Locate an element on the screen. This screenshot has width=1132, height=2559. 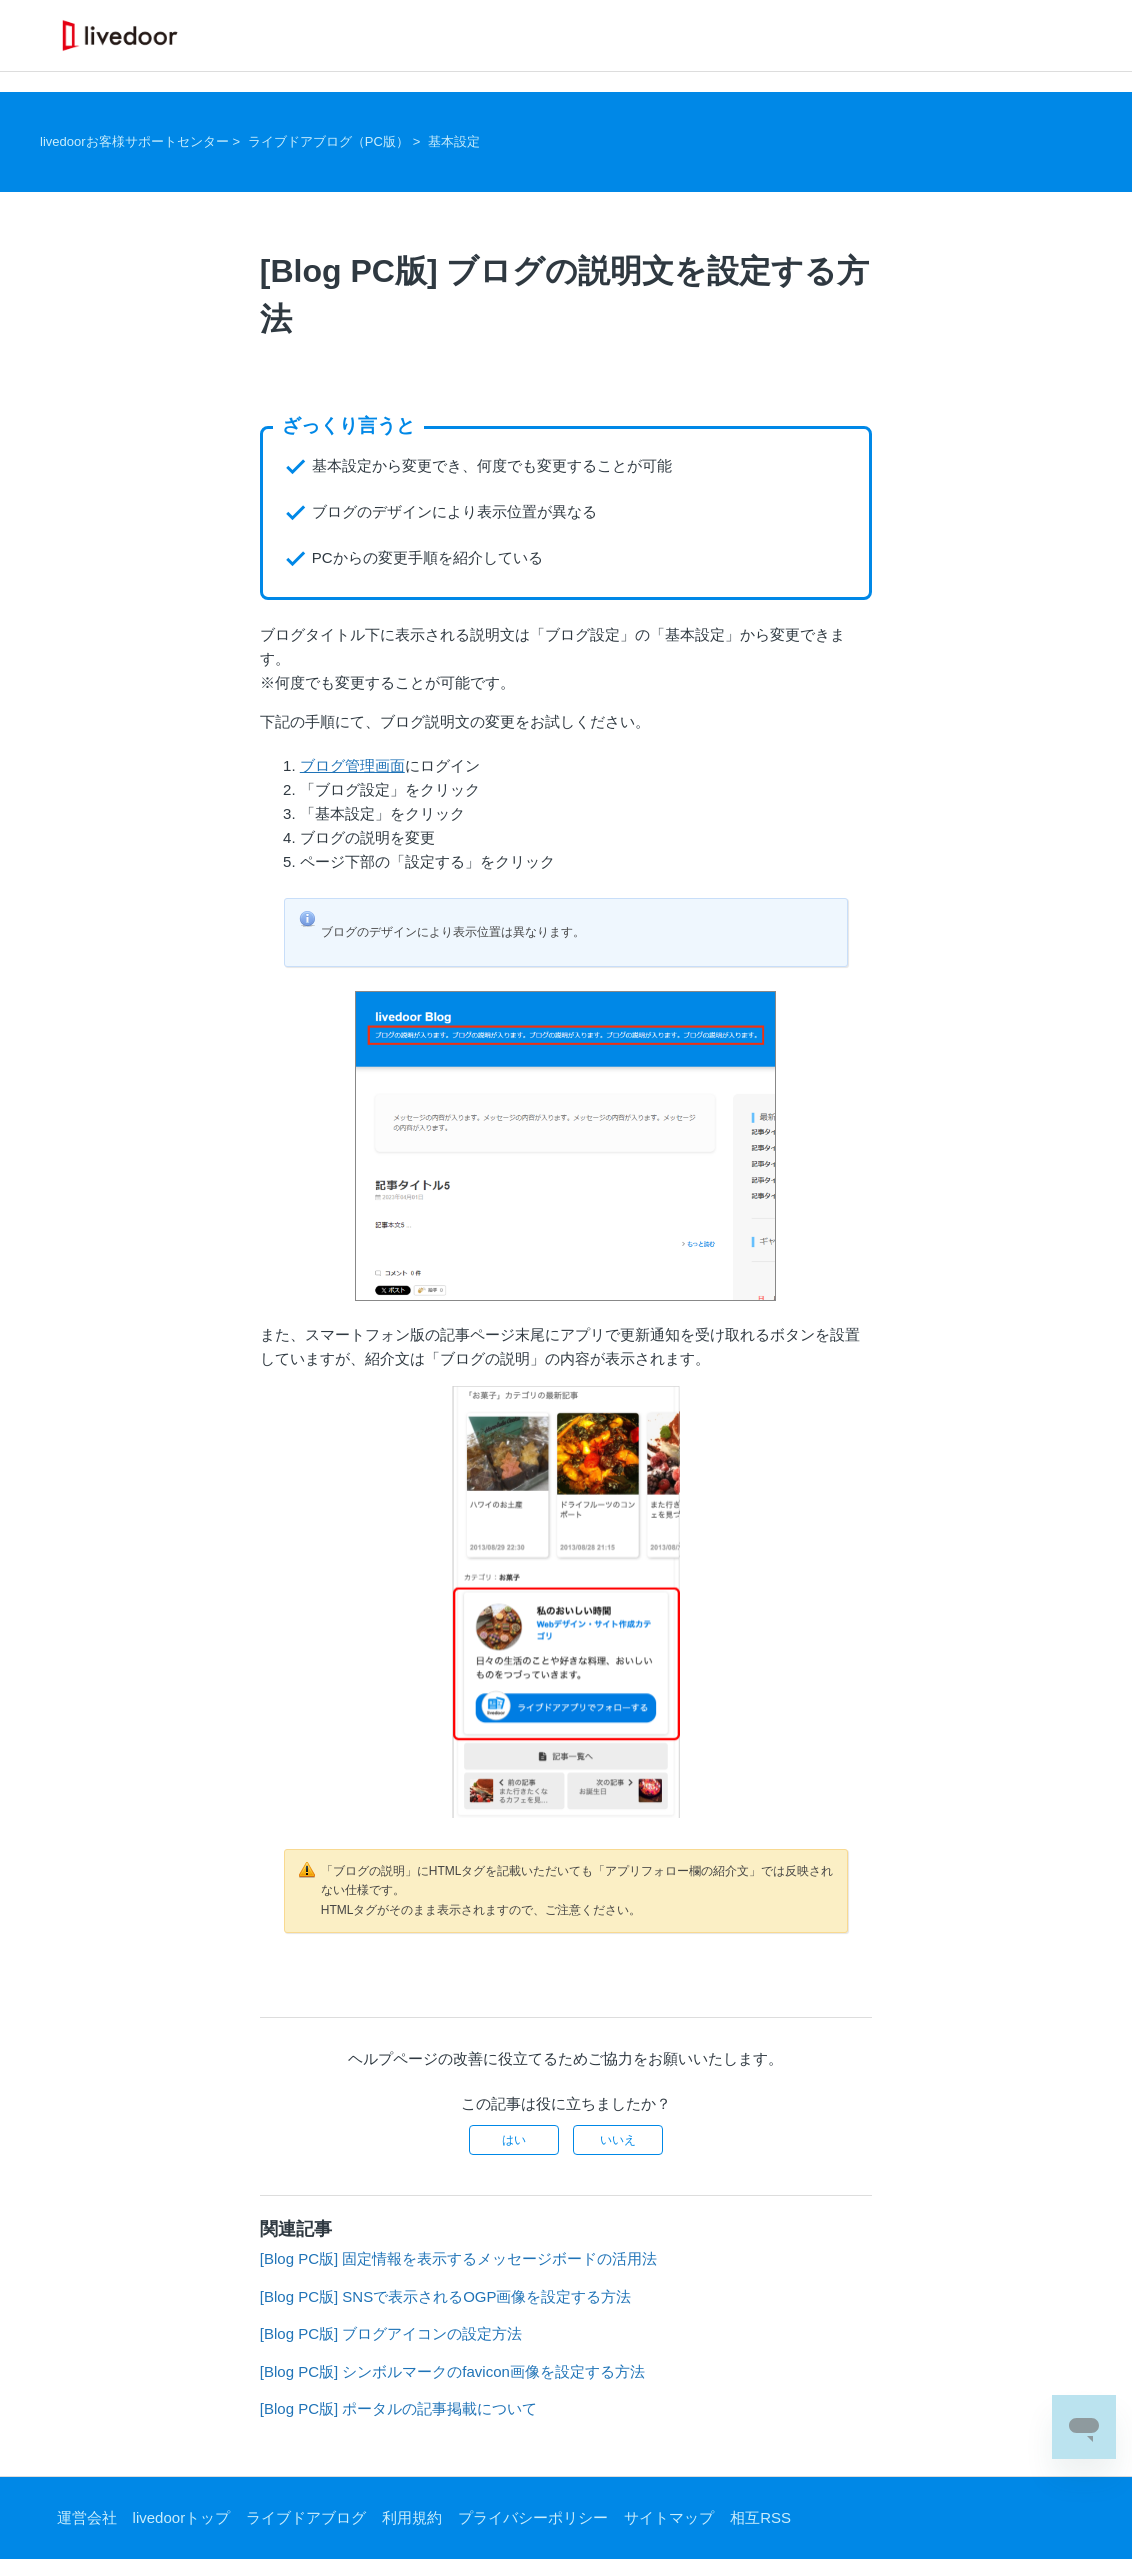
ブログ管理画面 is located at coordinates (352, 765).